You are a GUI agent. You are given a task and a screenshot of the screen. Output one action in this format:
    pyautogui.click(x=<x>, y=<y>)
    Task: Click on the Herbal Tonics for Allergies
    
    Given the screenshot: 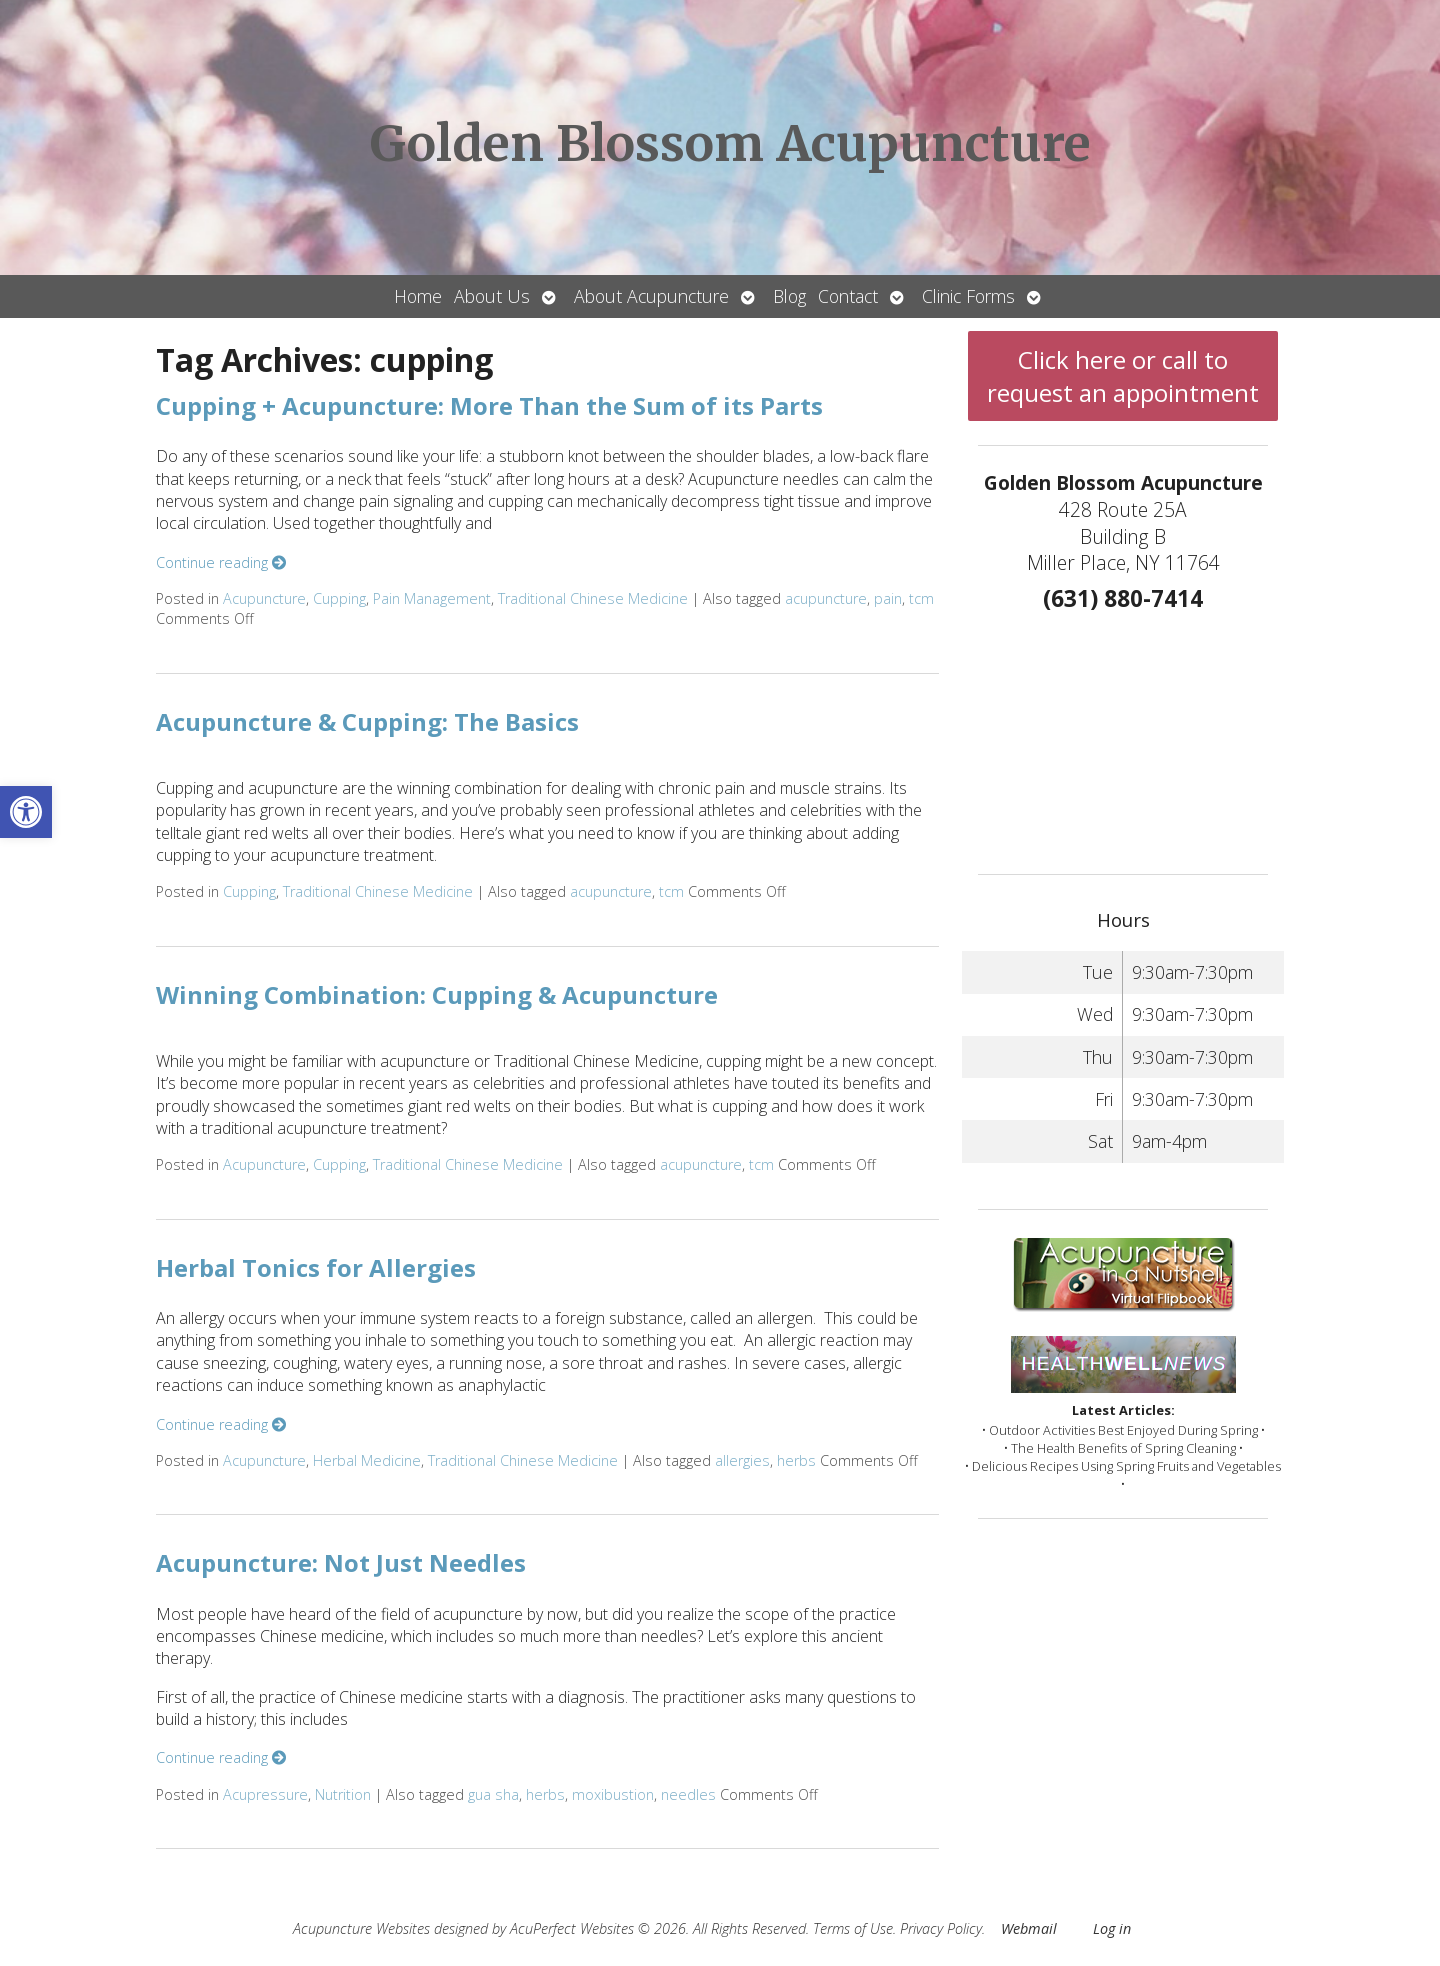 What is the action you would take?
    pyautogui.click(x=316, y=1267)
    